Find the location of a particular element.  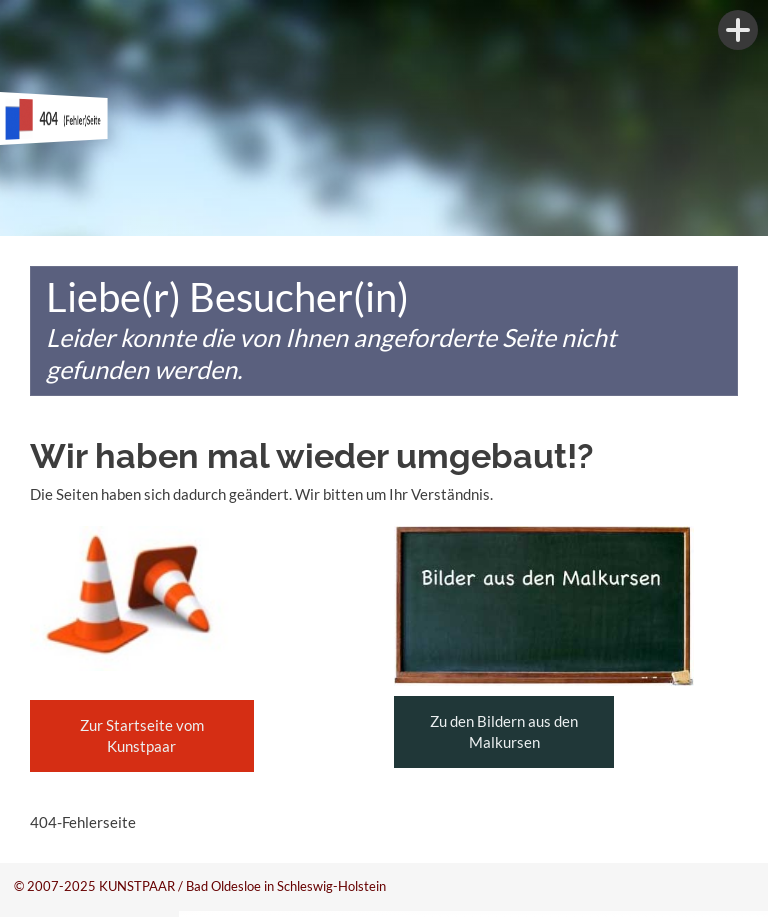

Zu den Bildern aus den Malkursen [button] is located at coordinates (504, 731).